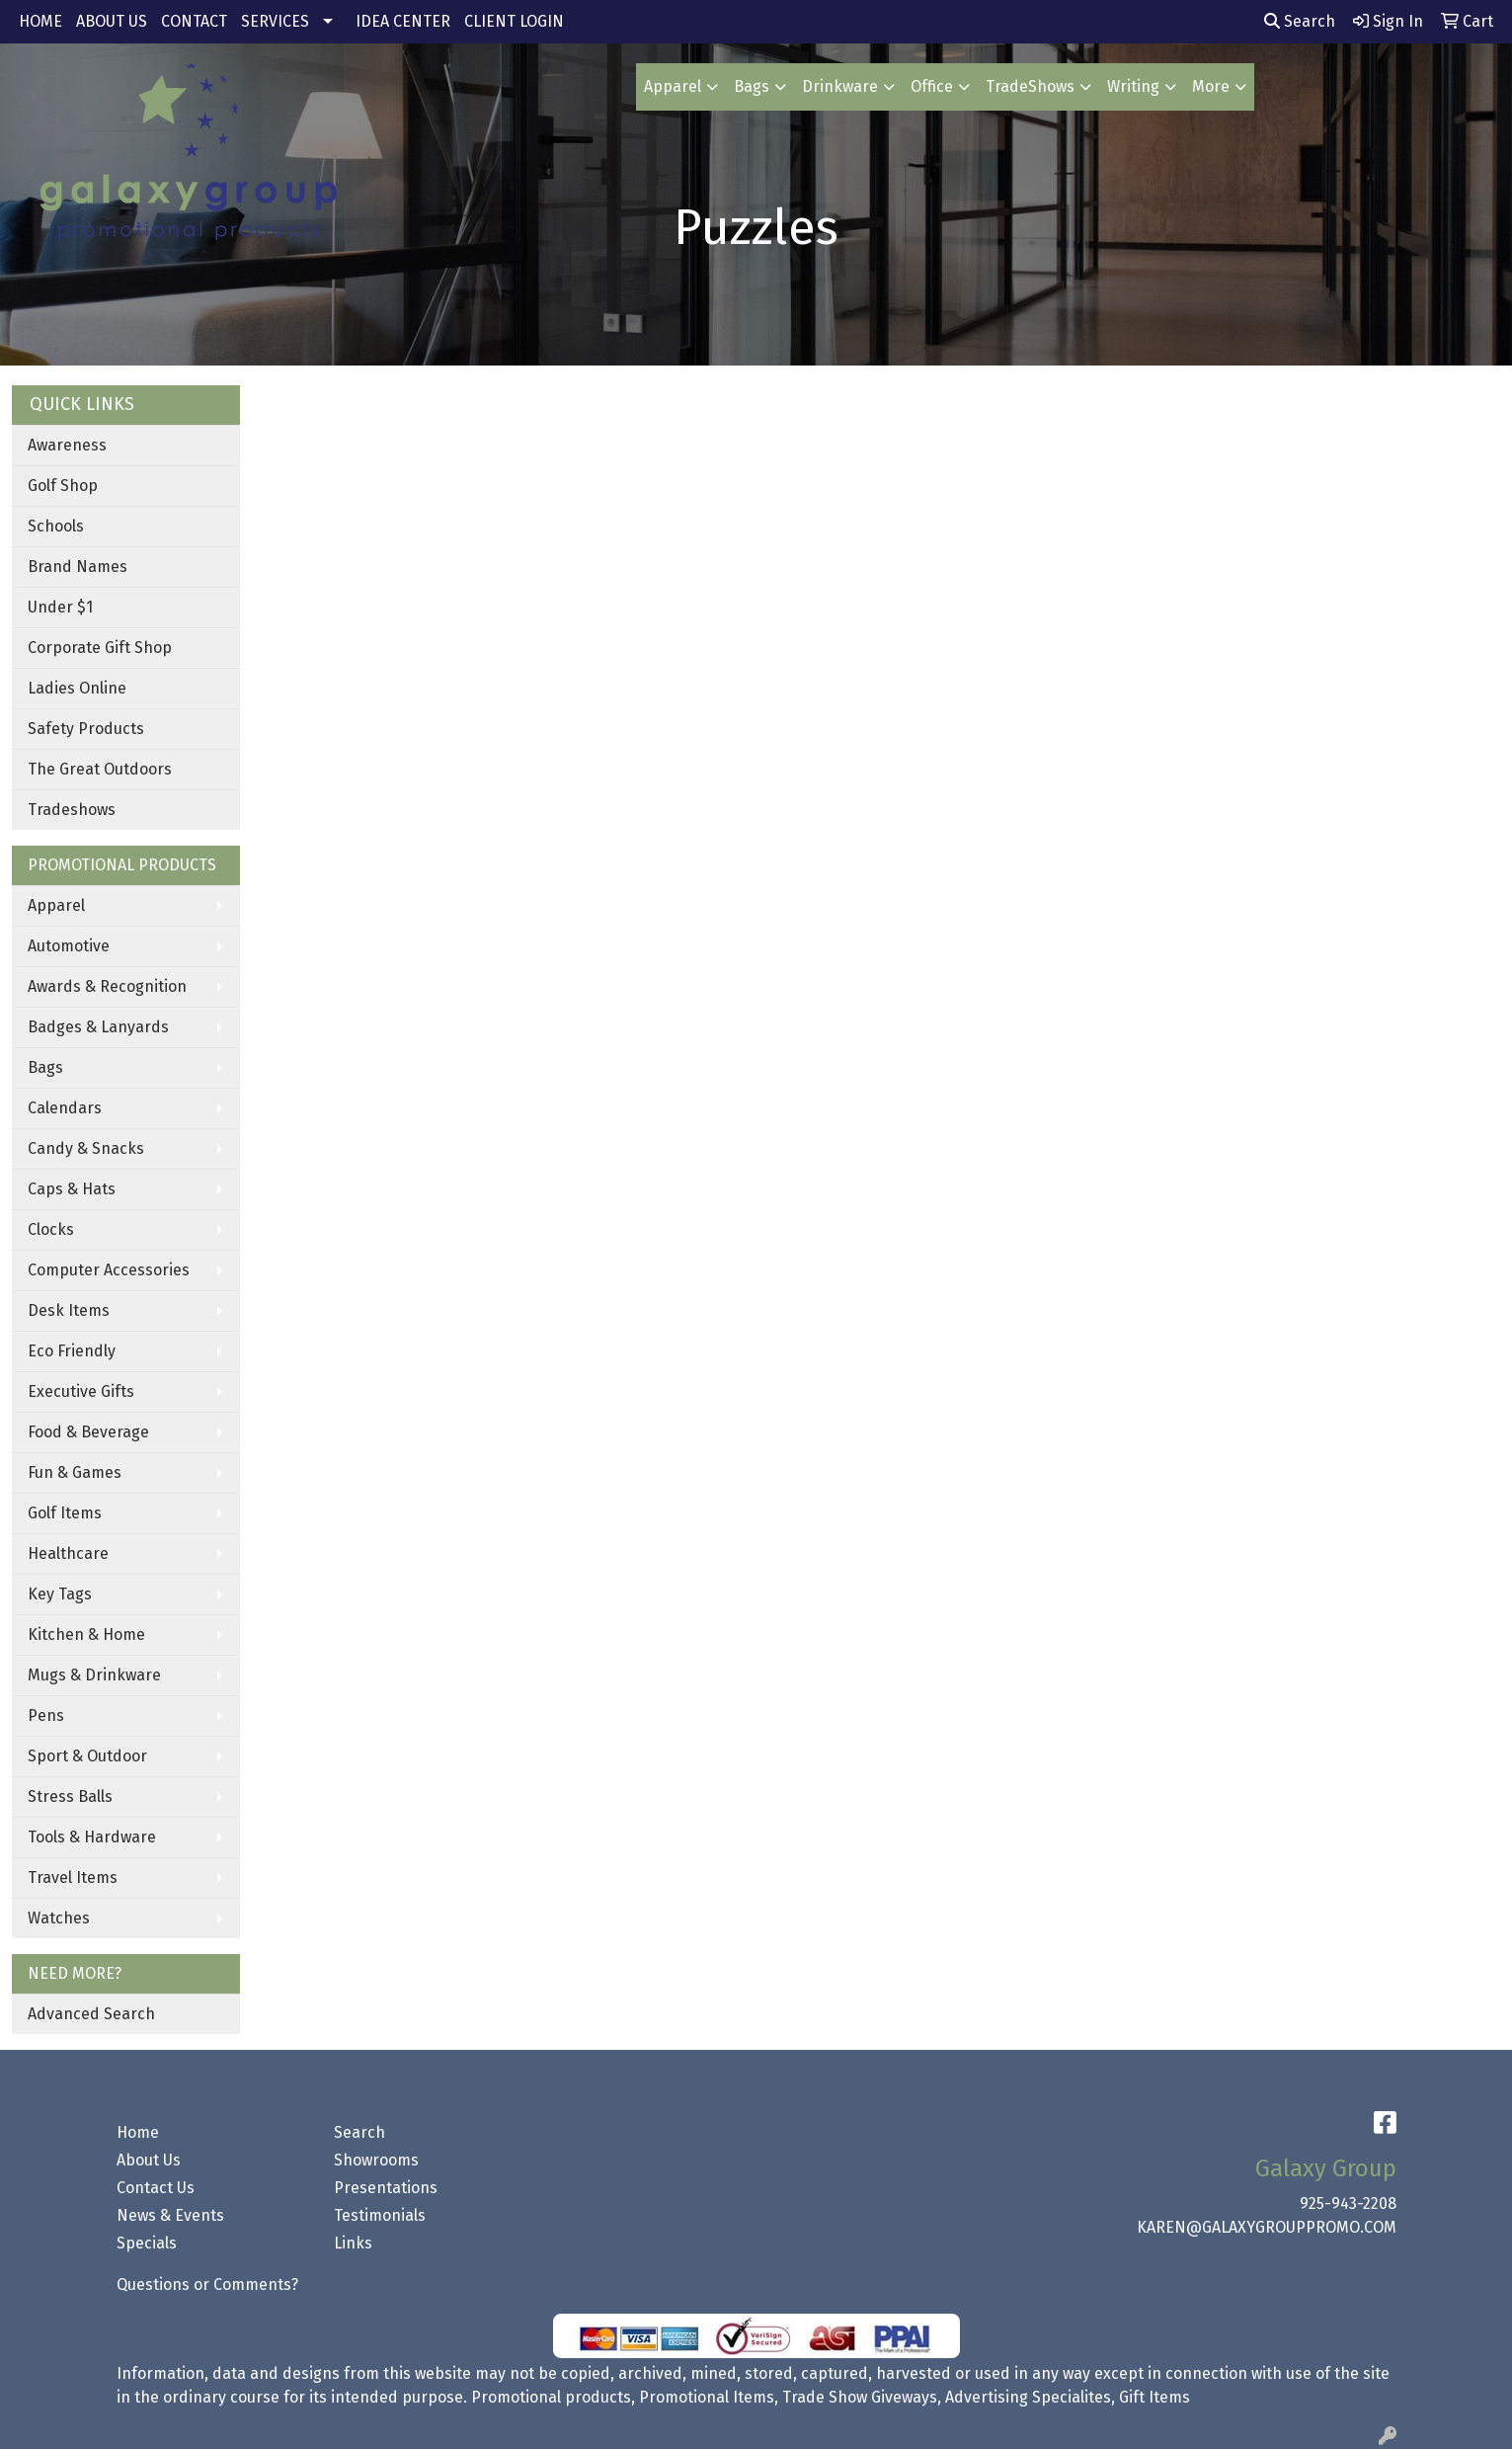  I want to click on Safety Products, so click(86, 728).